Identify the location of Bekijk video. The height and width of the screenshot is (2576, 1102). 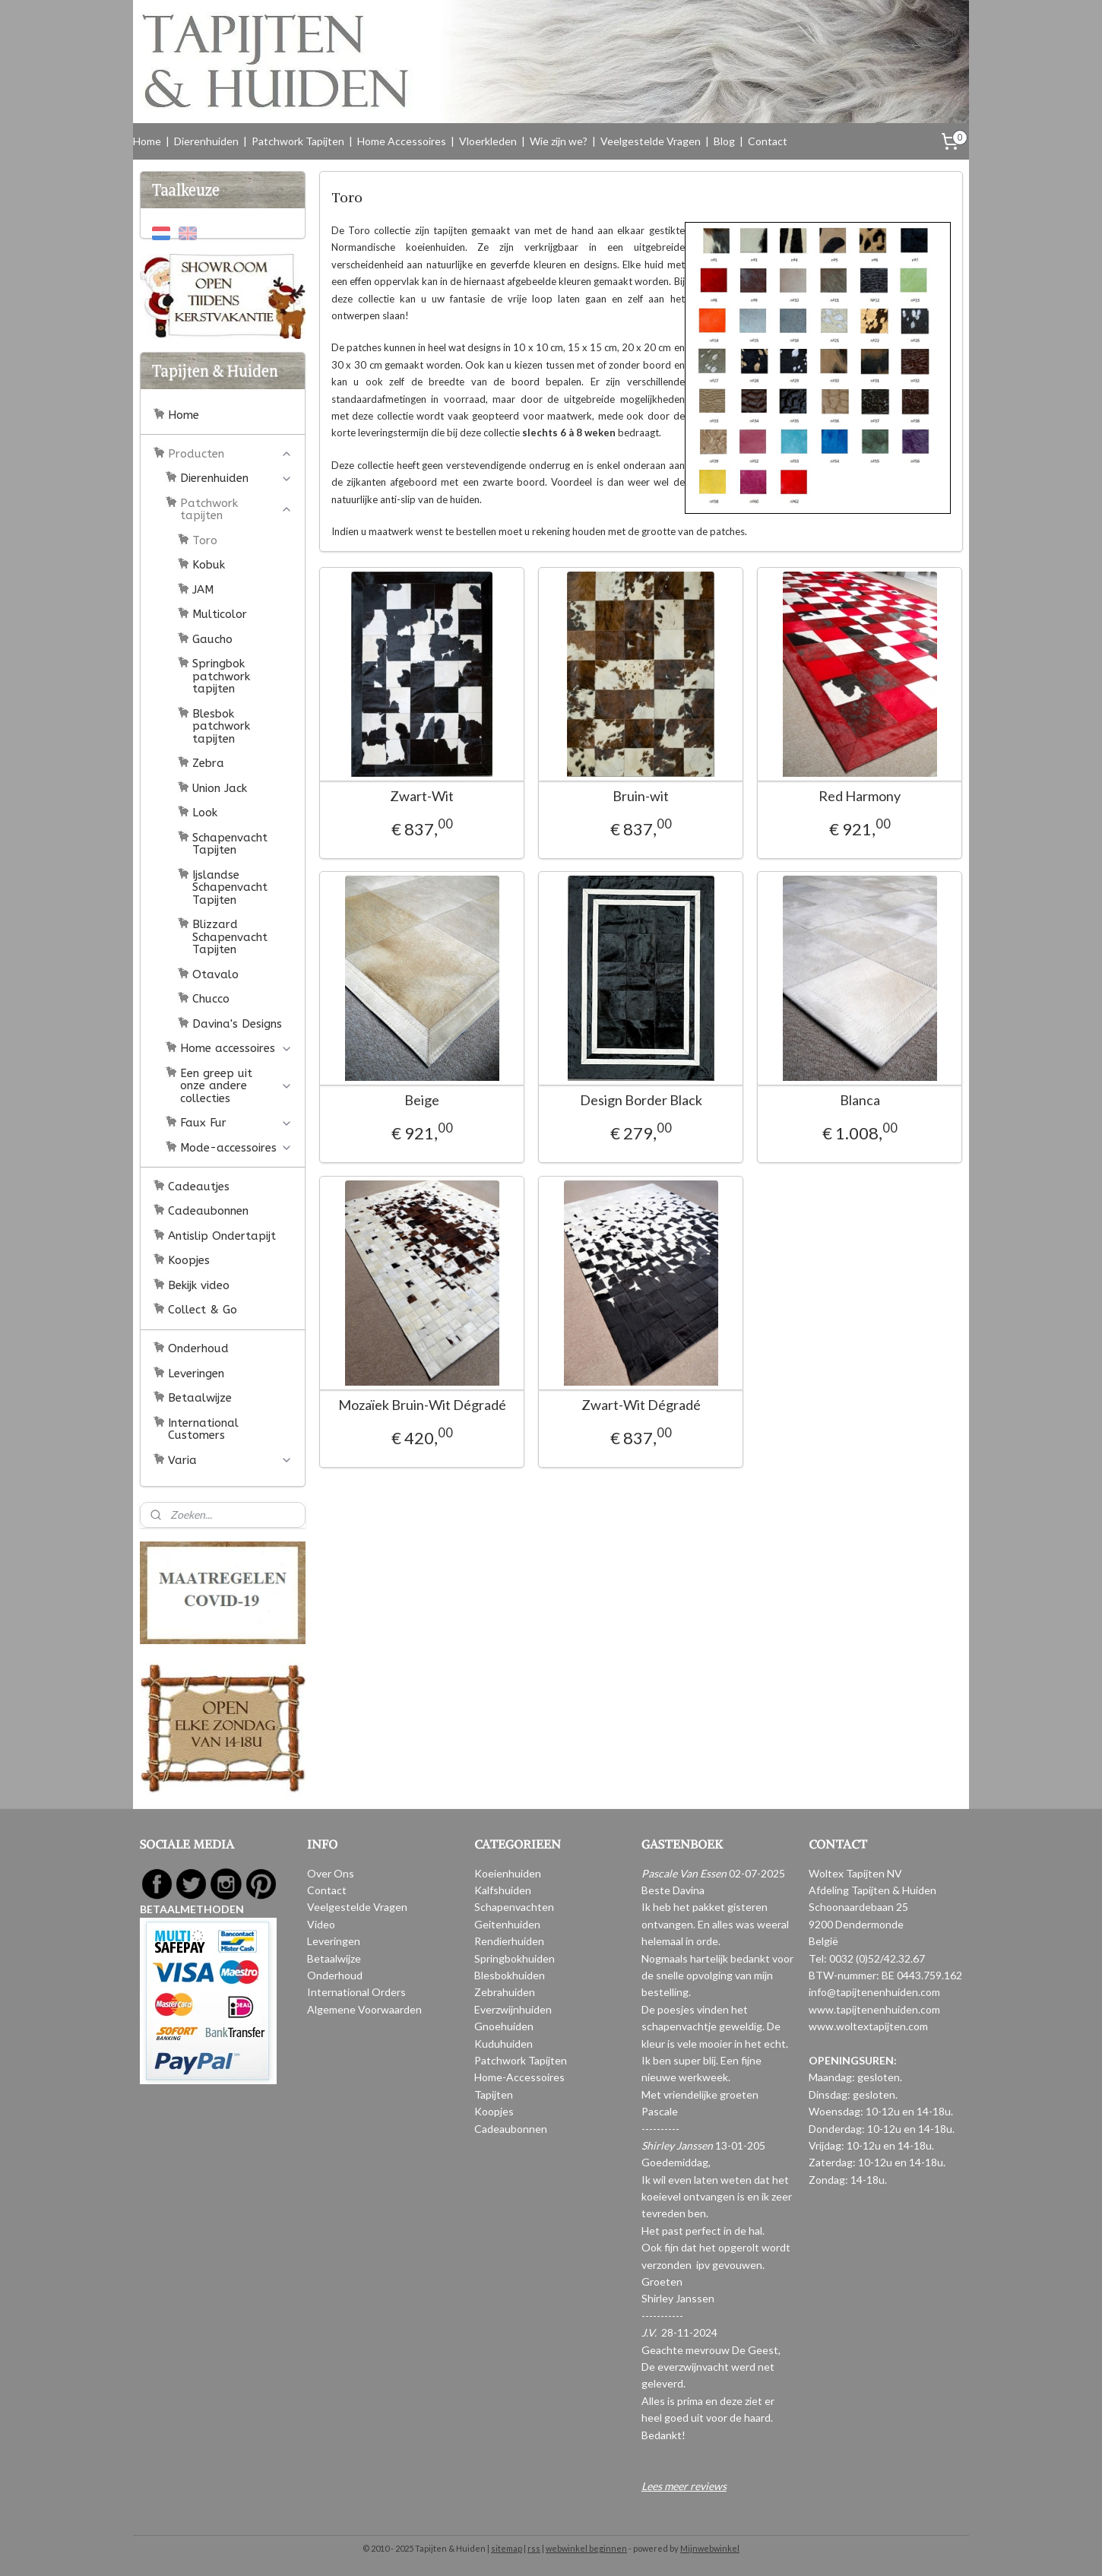
(199, 1285).